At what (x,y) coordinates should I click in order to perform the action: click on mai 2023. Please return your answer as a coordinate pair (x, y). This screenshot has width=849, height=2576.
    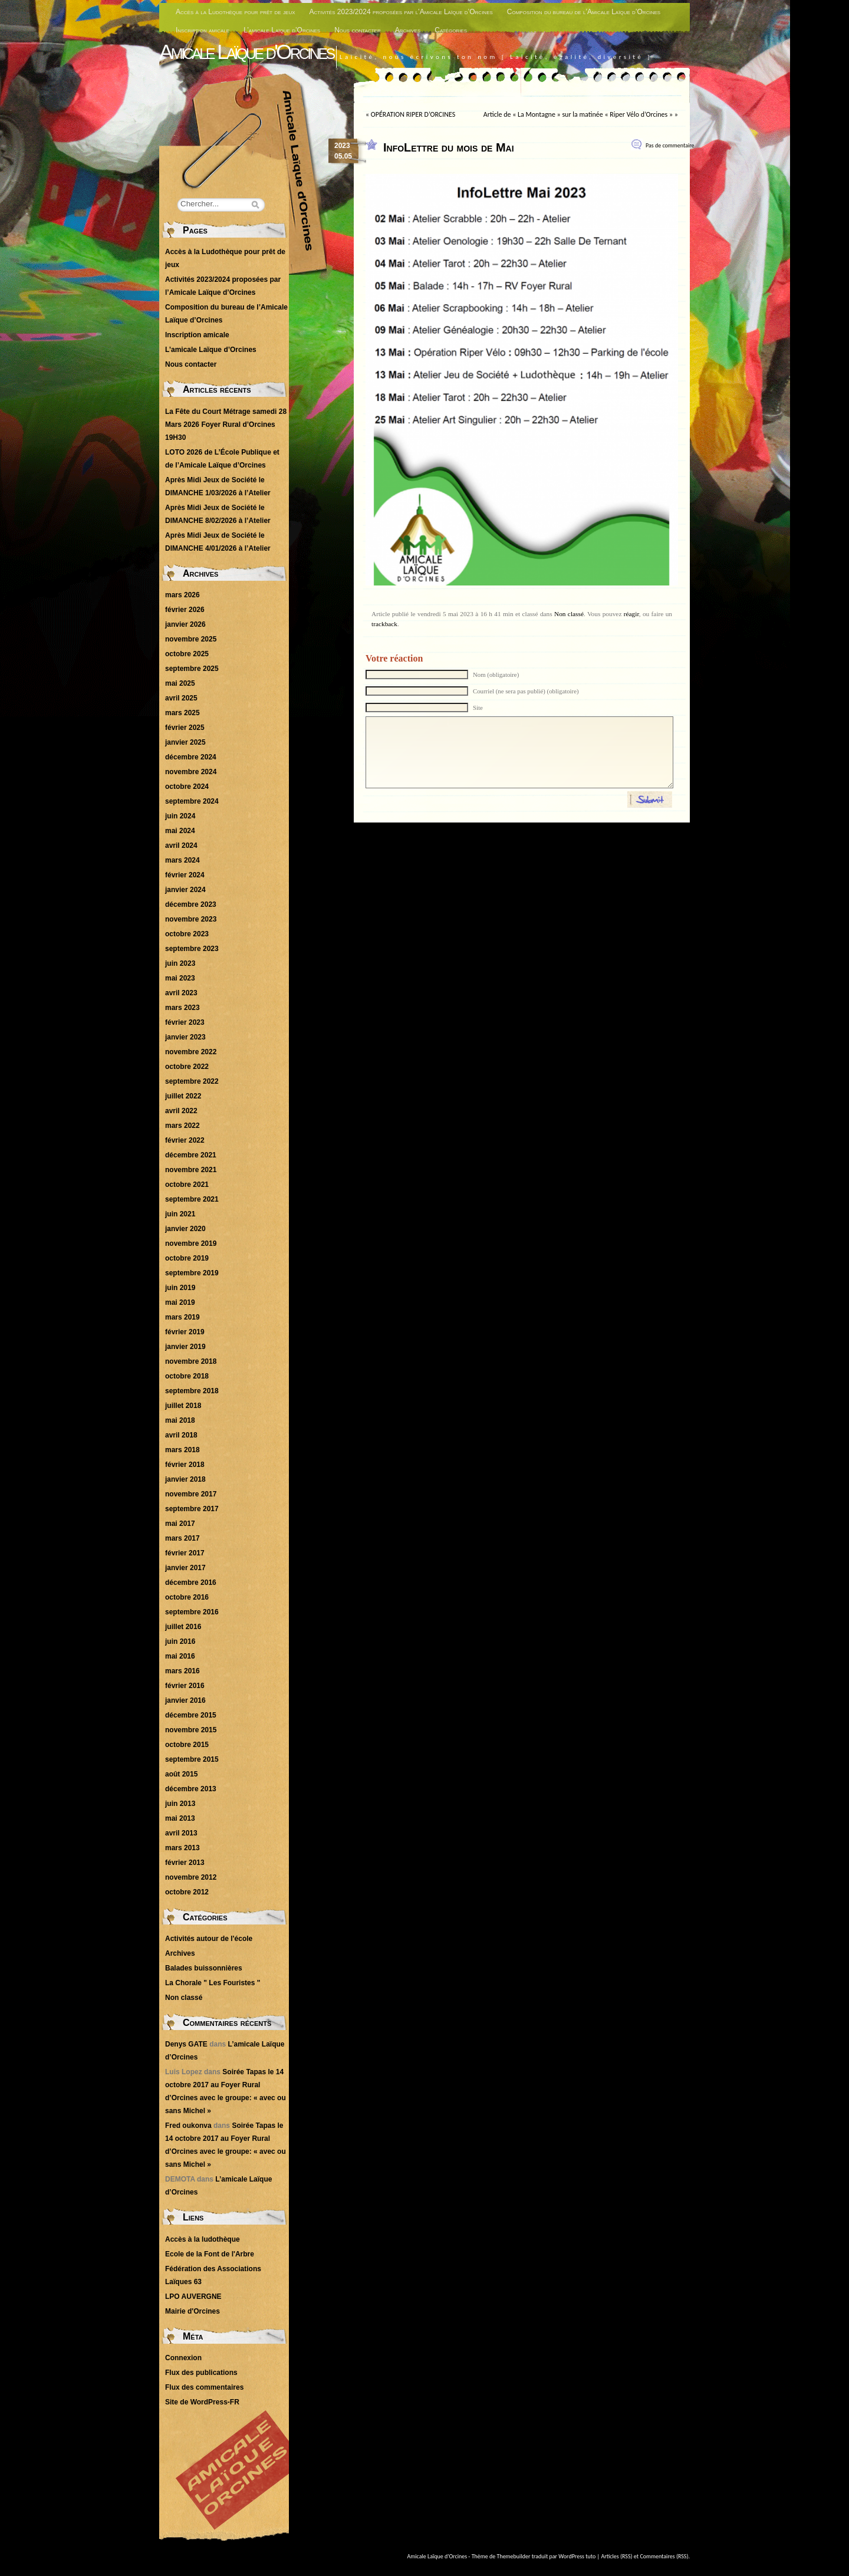
    Looking at the image, I should click on (180, 978).